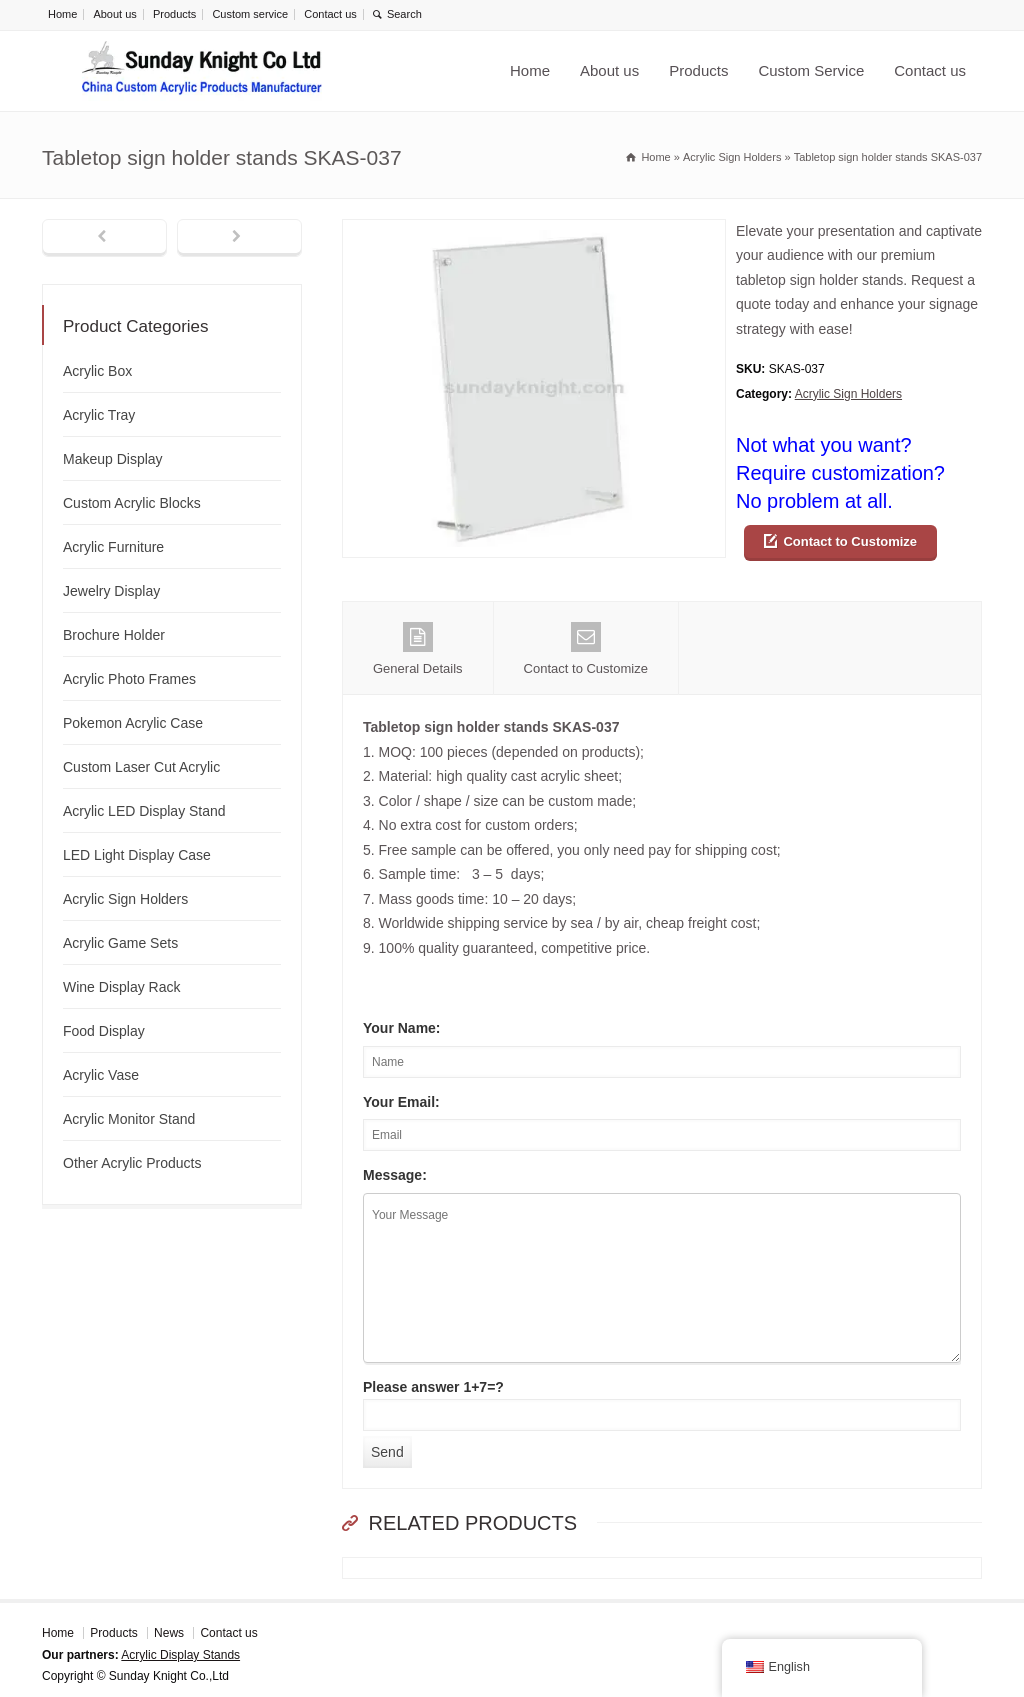 This screenshot has height=1697, width=1024. What do you see at coordinates (330, 14) in the screenshot?
I see `Contact us` at bounding box center [330, 14].